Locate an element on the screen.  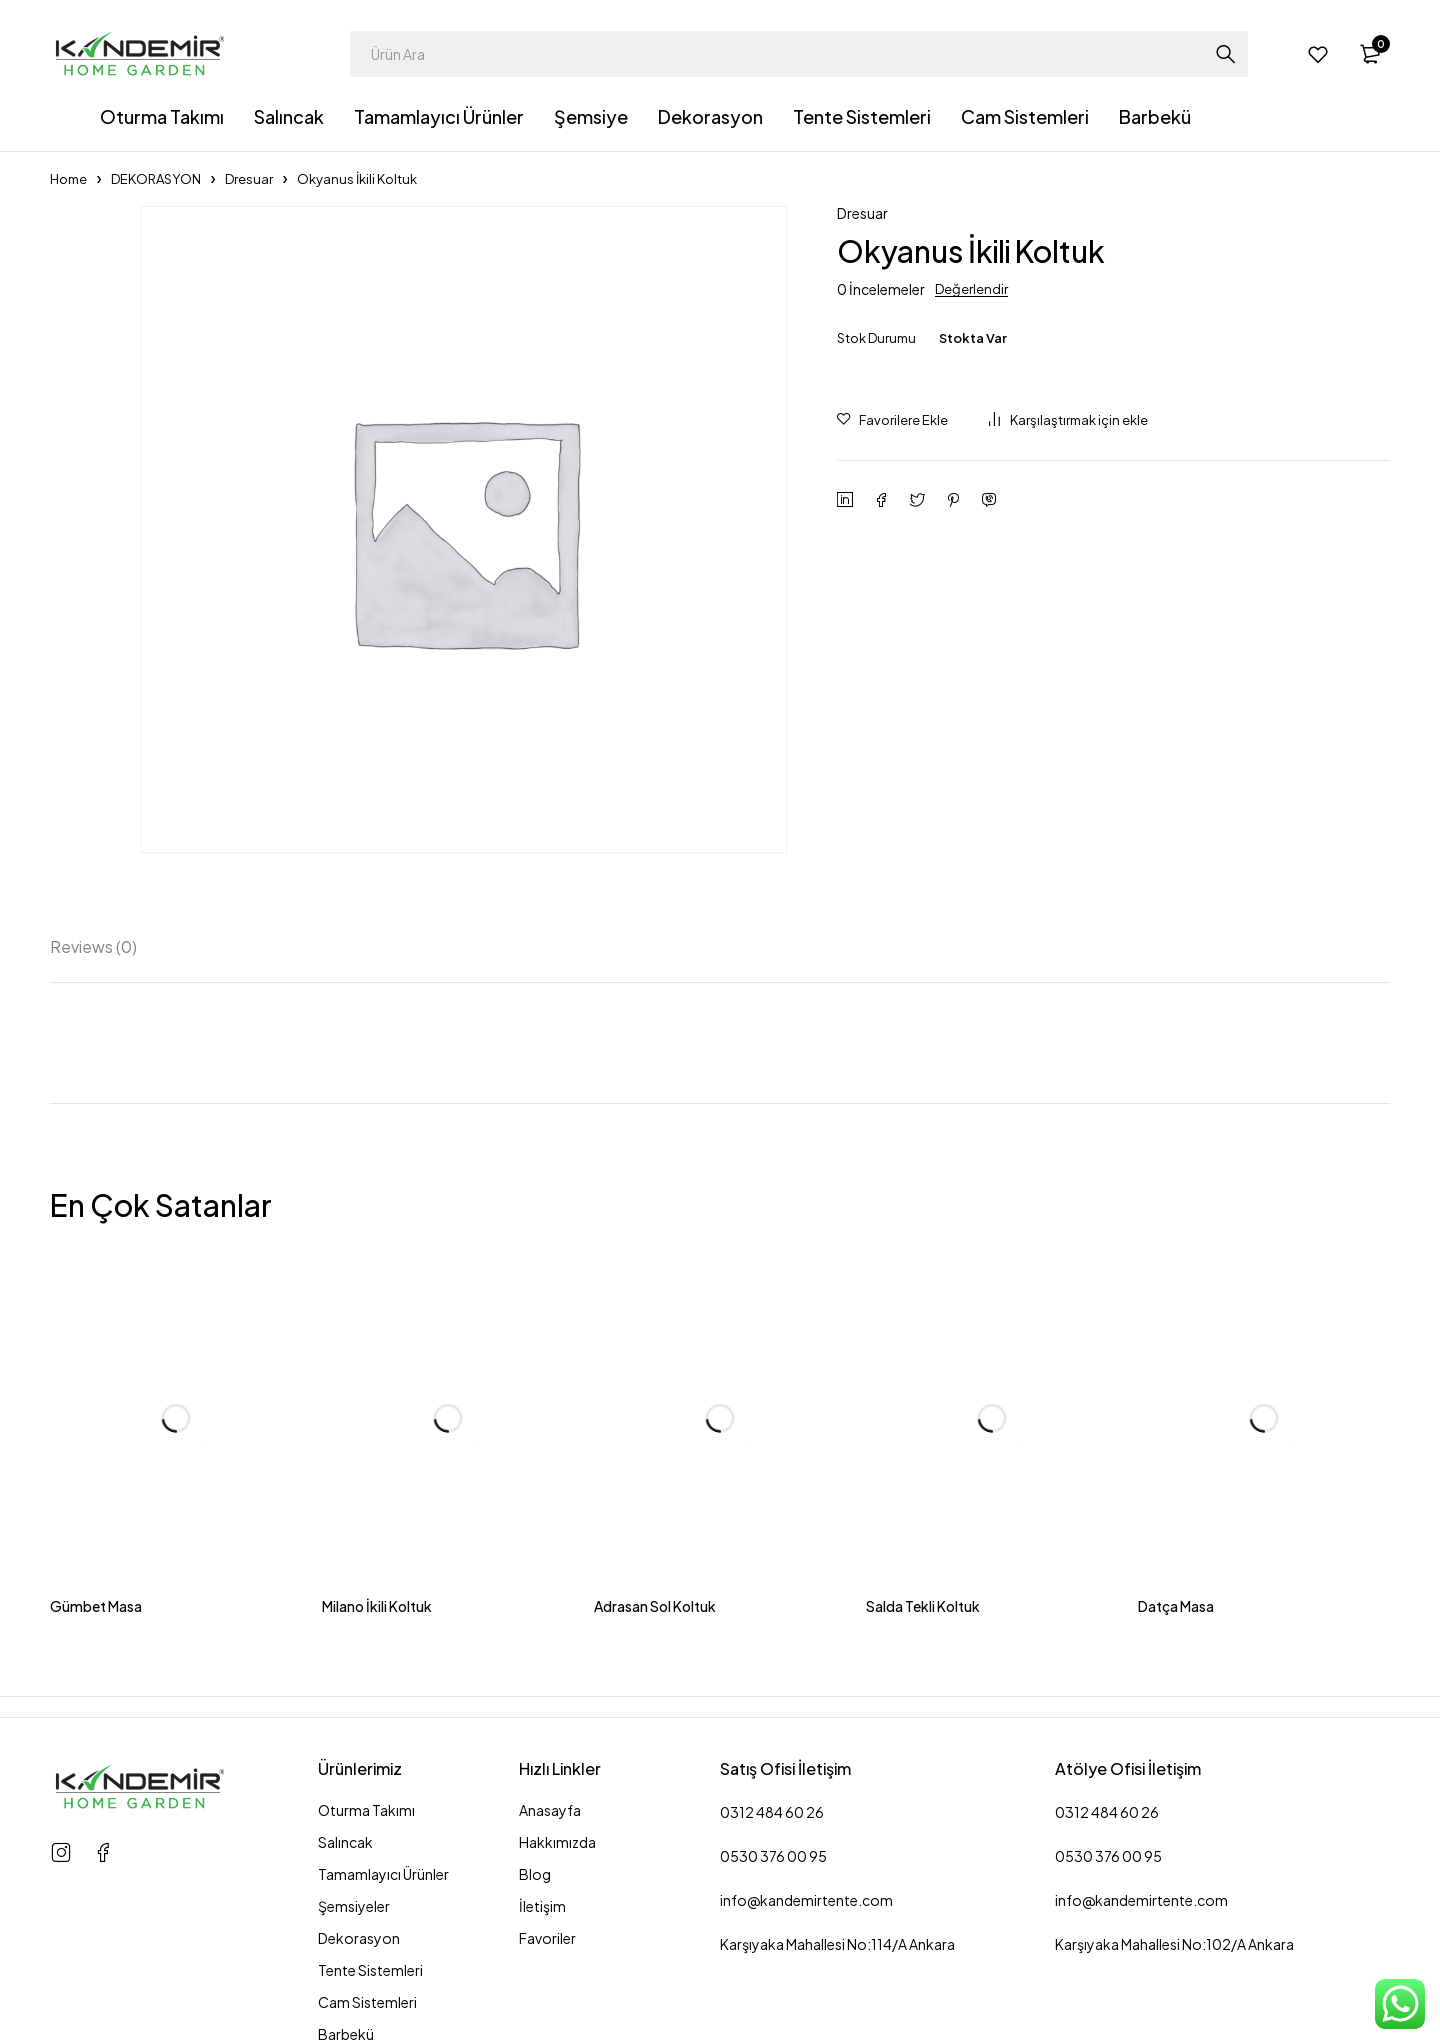
Milano İkili Koltuk is located at coordinates (377, 1606).